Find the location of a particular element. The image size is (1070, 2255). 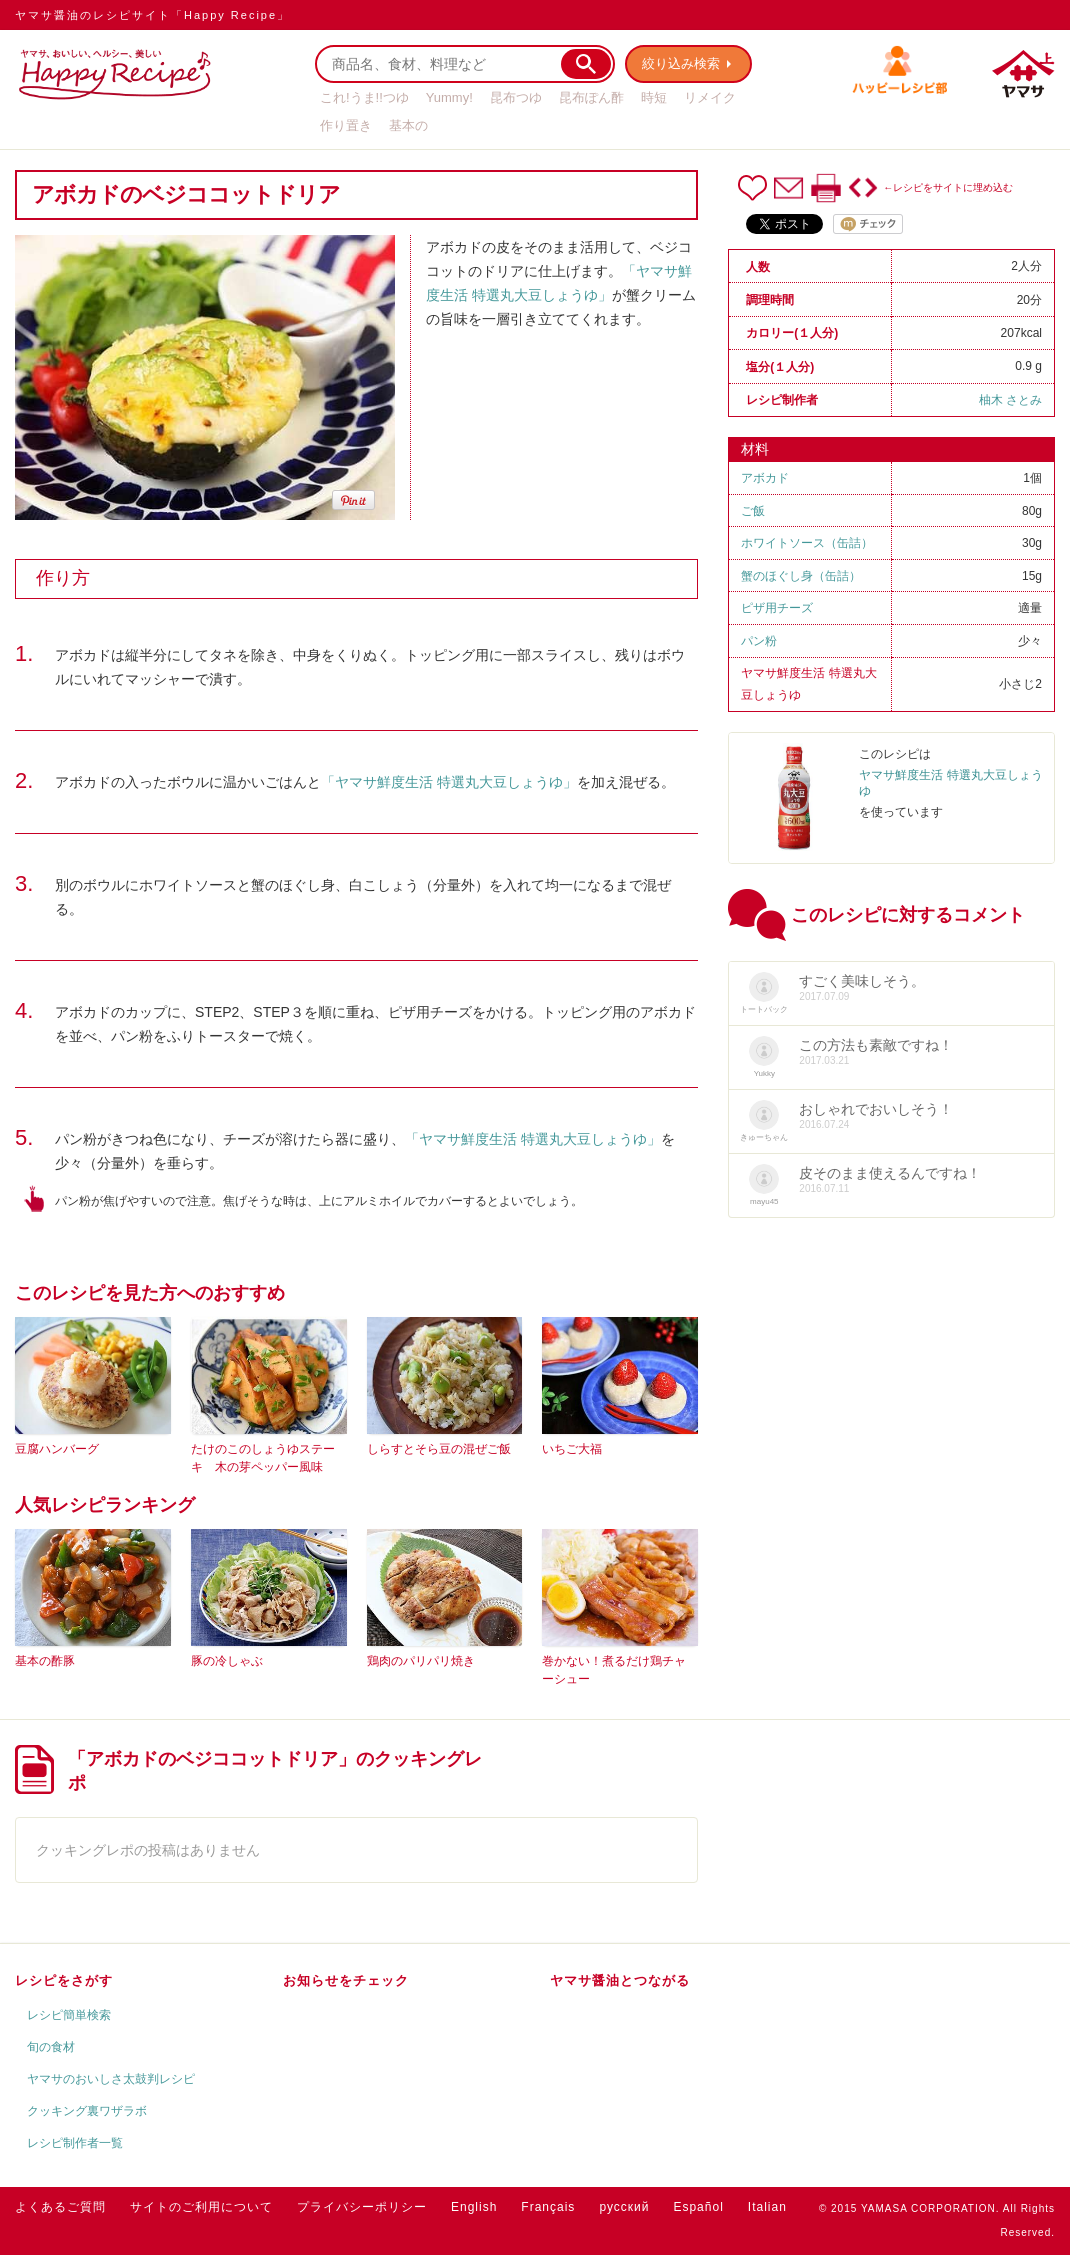

蟹のほぐし身（缶詰） is located at coordinates (801, 576).